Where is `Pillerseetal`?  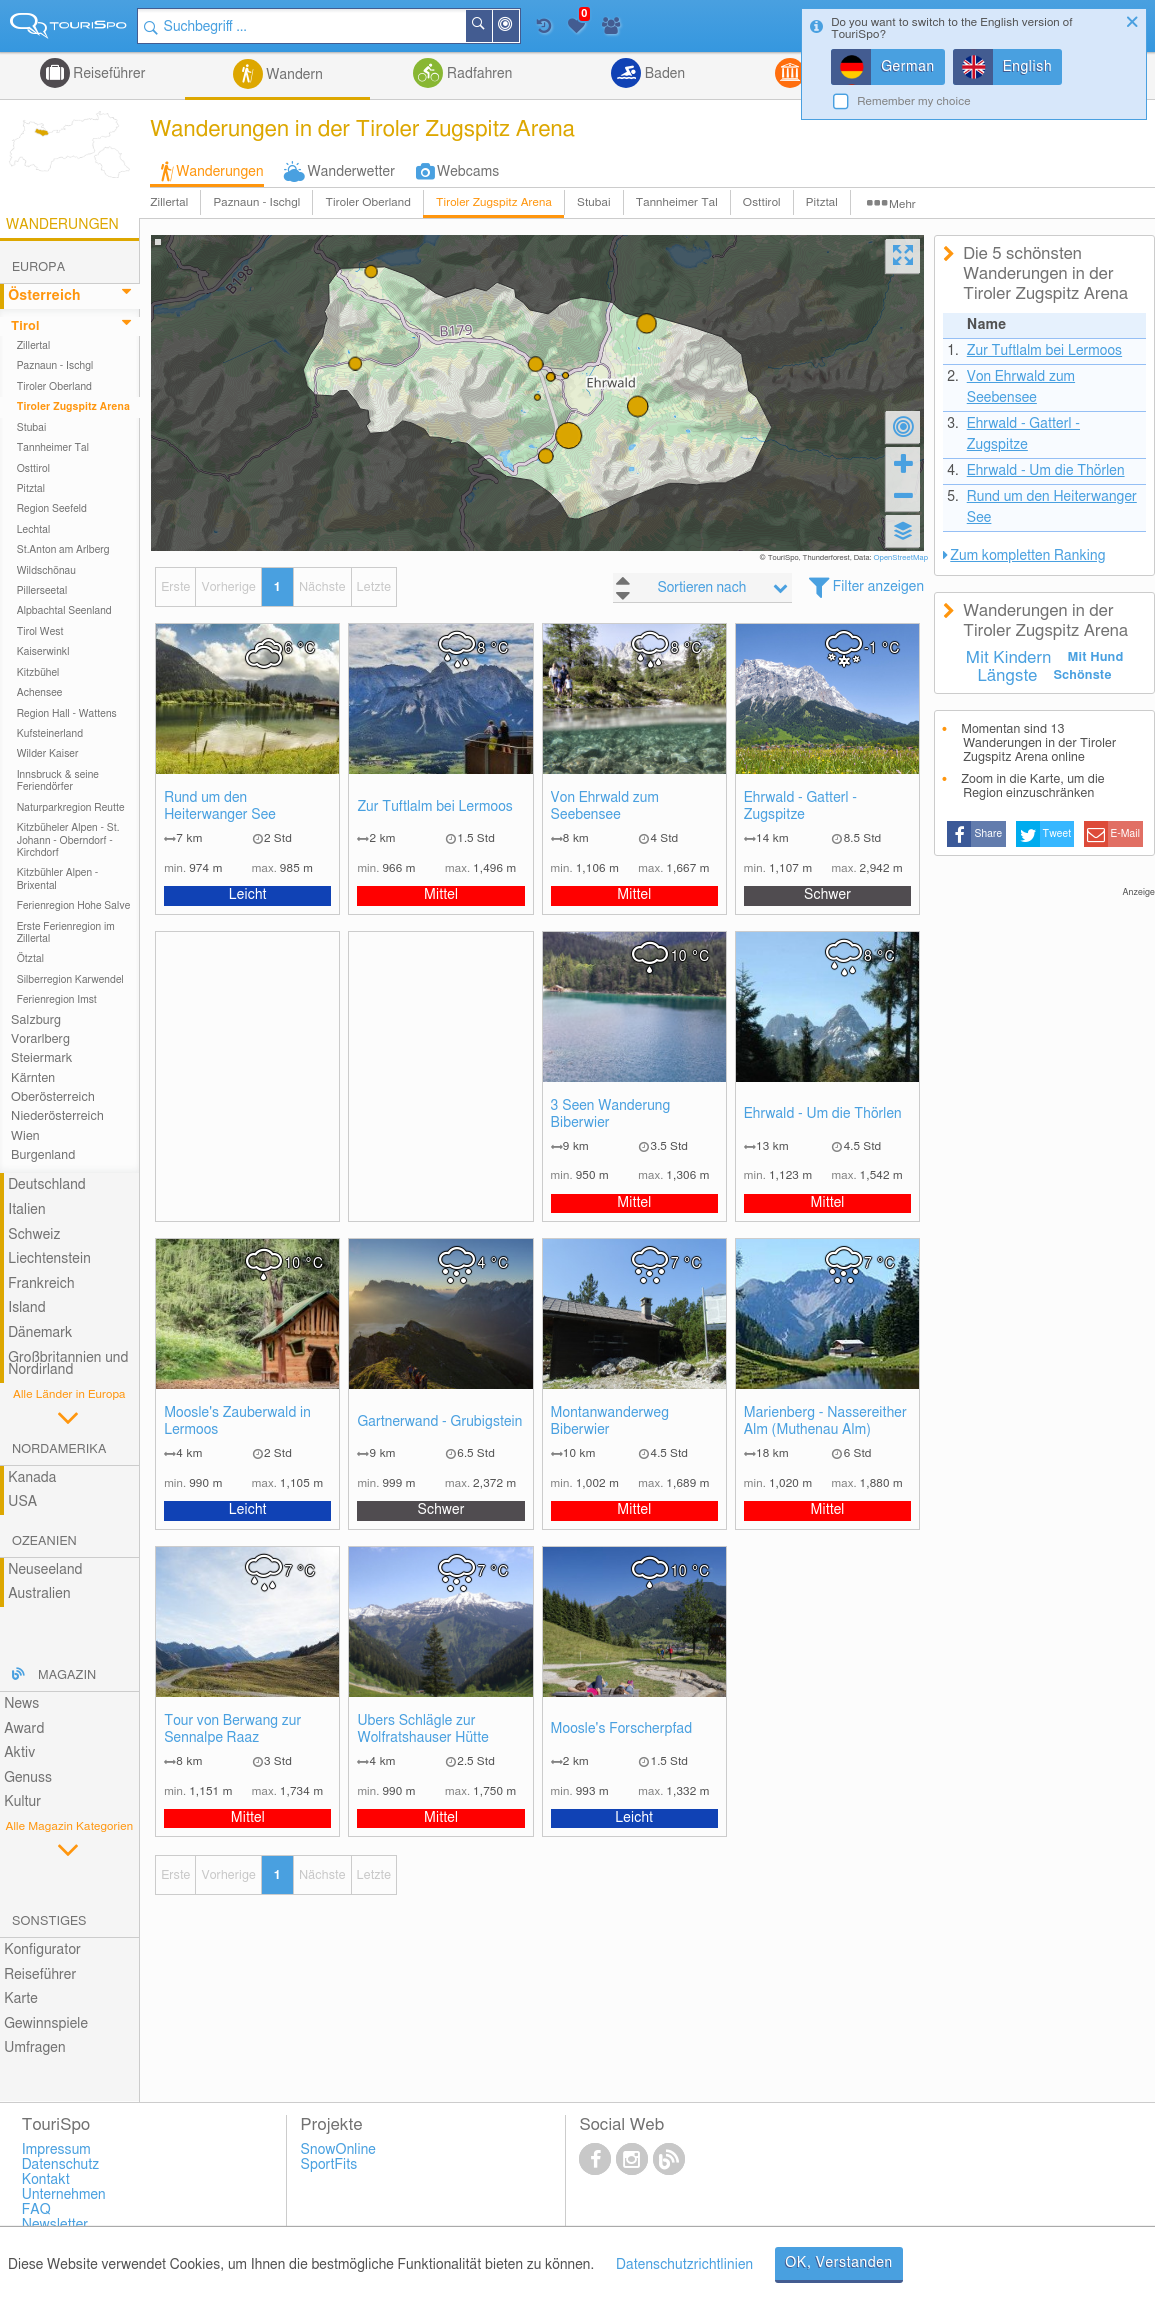
Pillerseetal is located at coordinates (42, 591).